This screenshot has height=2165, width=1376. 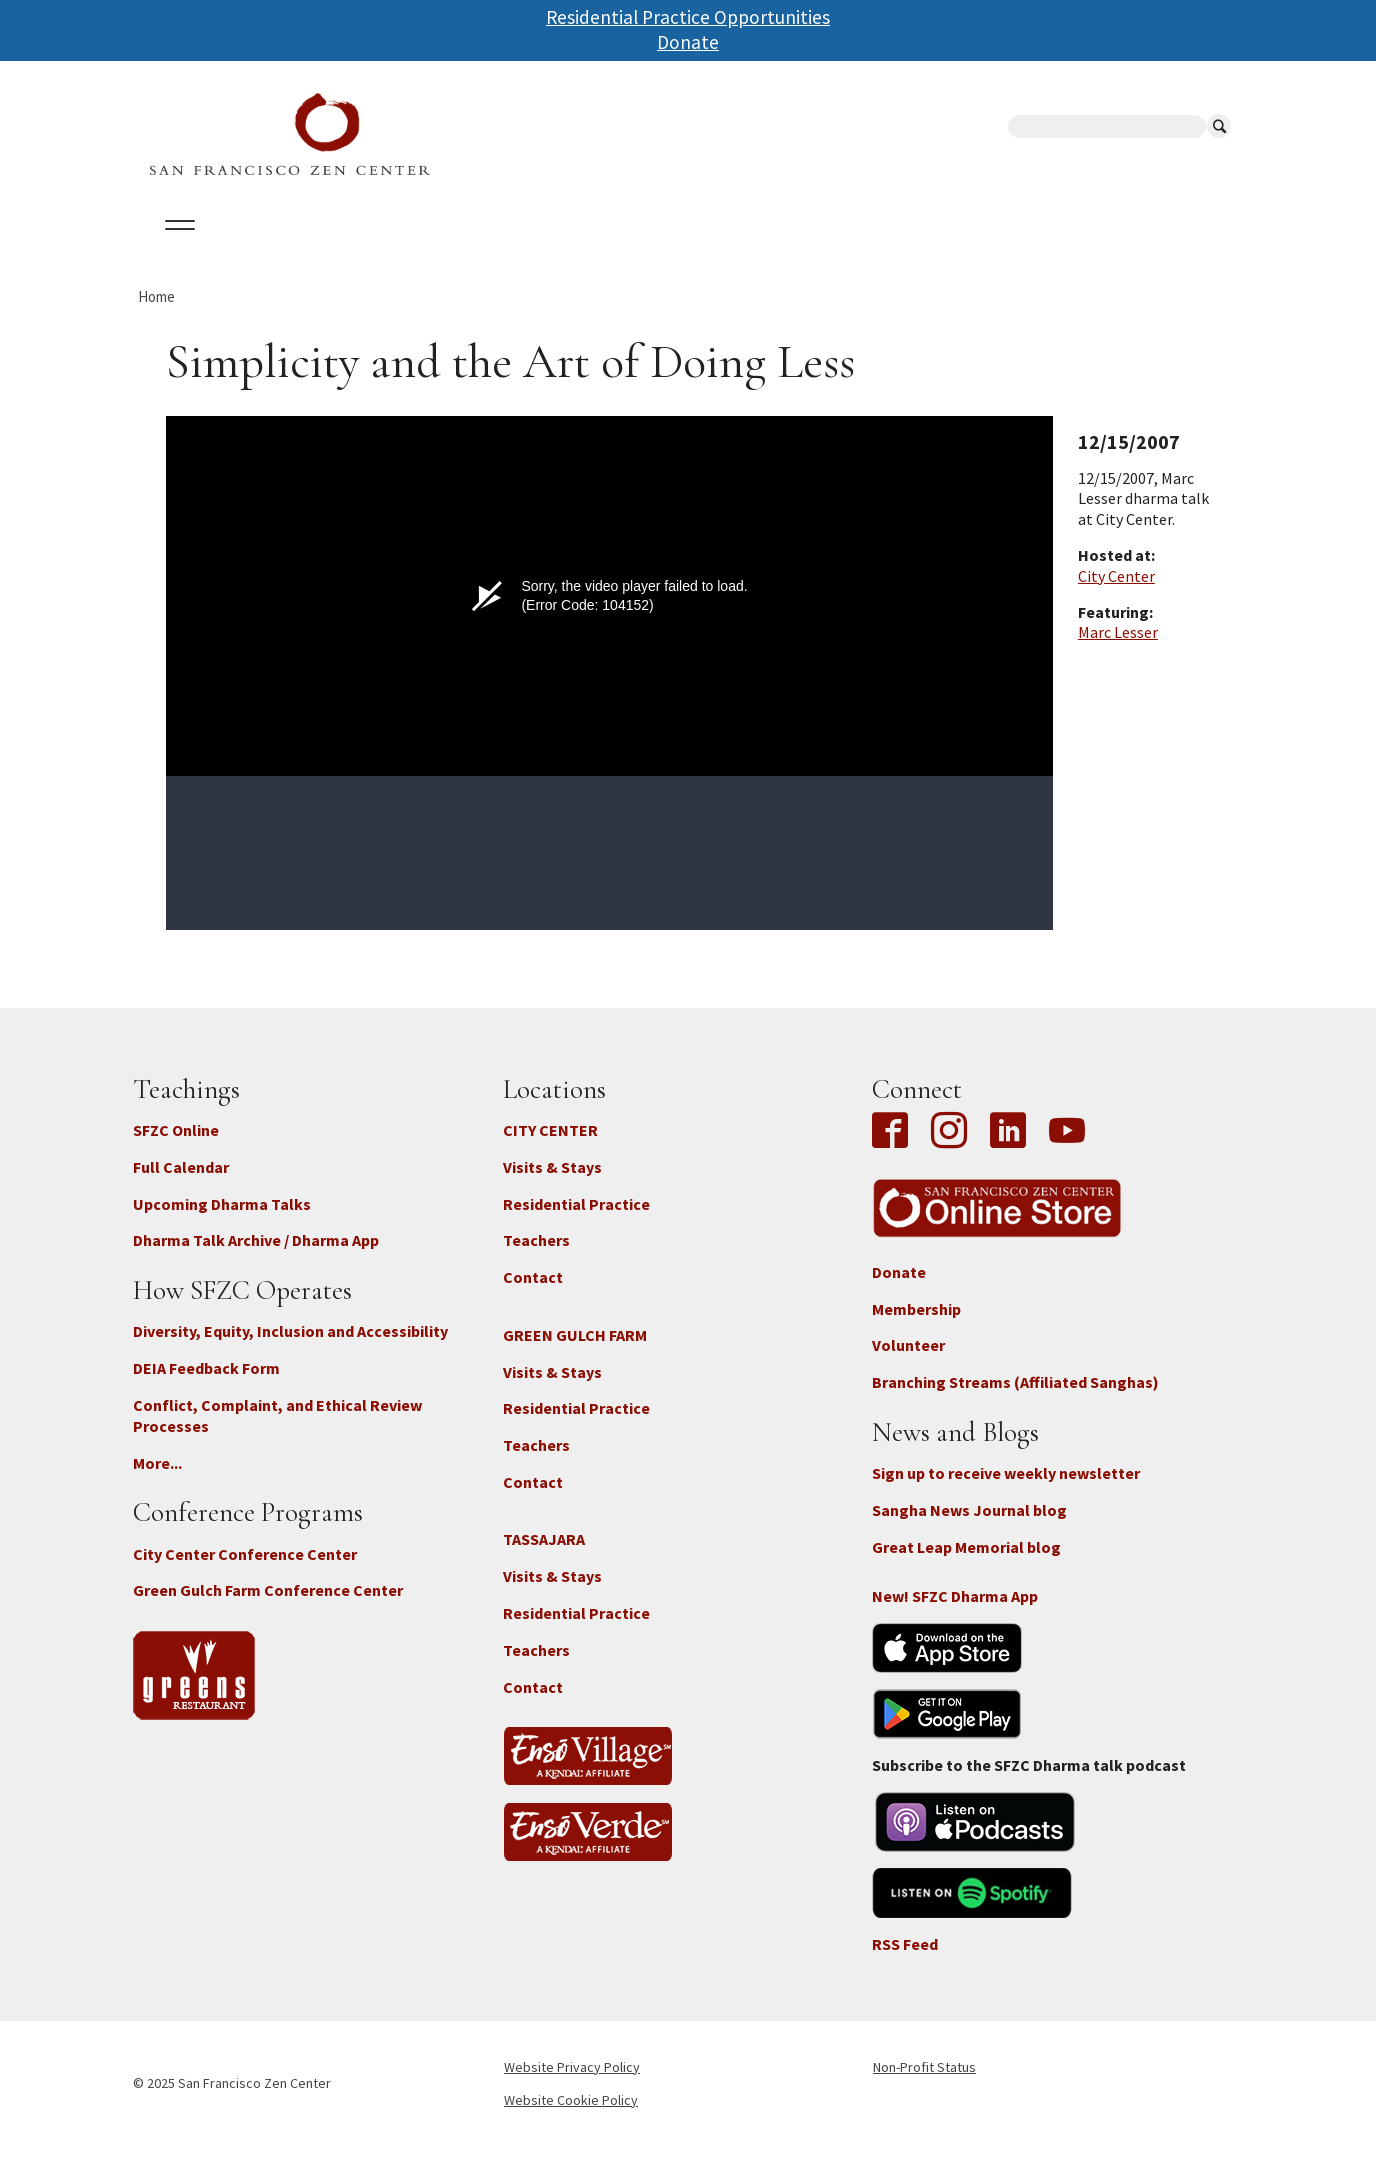 What do you see at coordinates (895, 1150) in the screenshot?
I see `Facebook` at bounding box center [895, 1150].